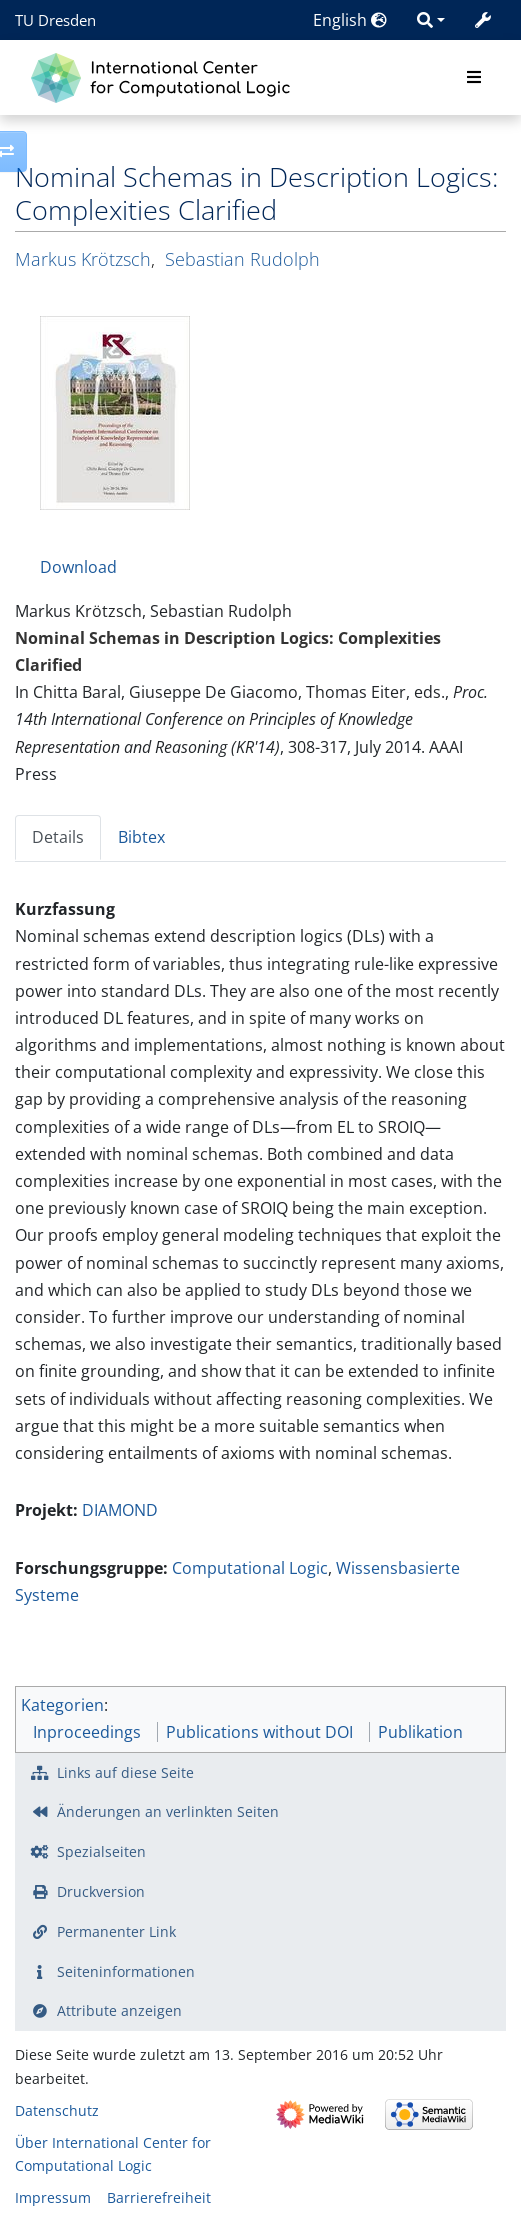  What do you see at coordinates (474, 78) in the screenshot?
I see `[Toggle navigation]` at bounding box center [474, 78].